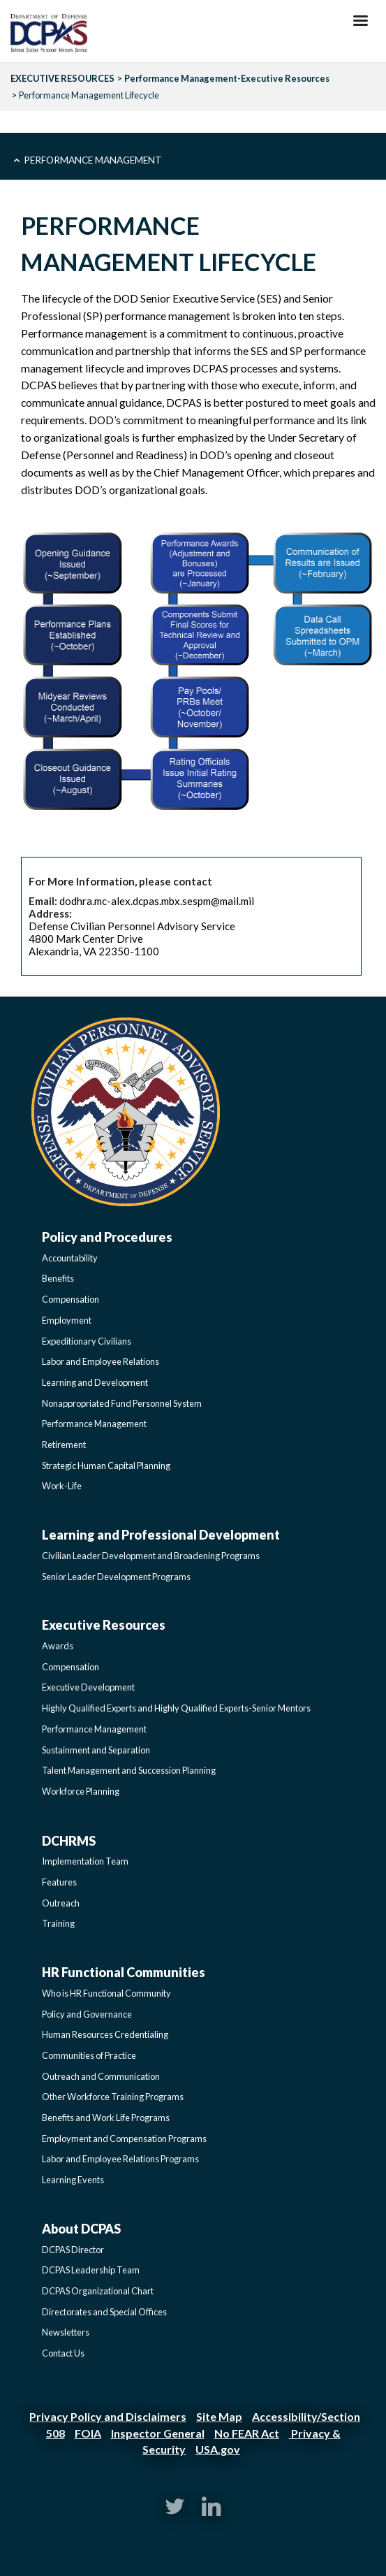 The width and height of the screenshot is (386, 2576). Describe the element at coordinates (219, 2416) in the screenshot. I see `Site Map` at that location.